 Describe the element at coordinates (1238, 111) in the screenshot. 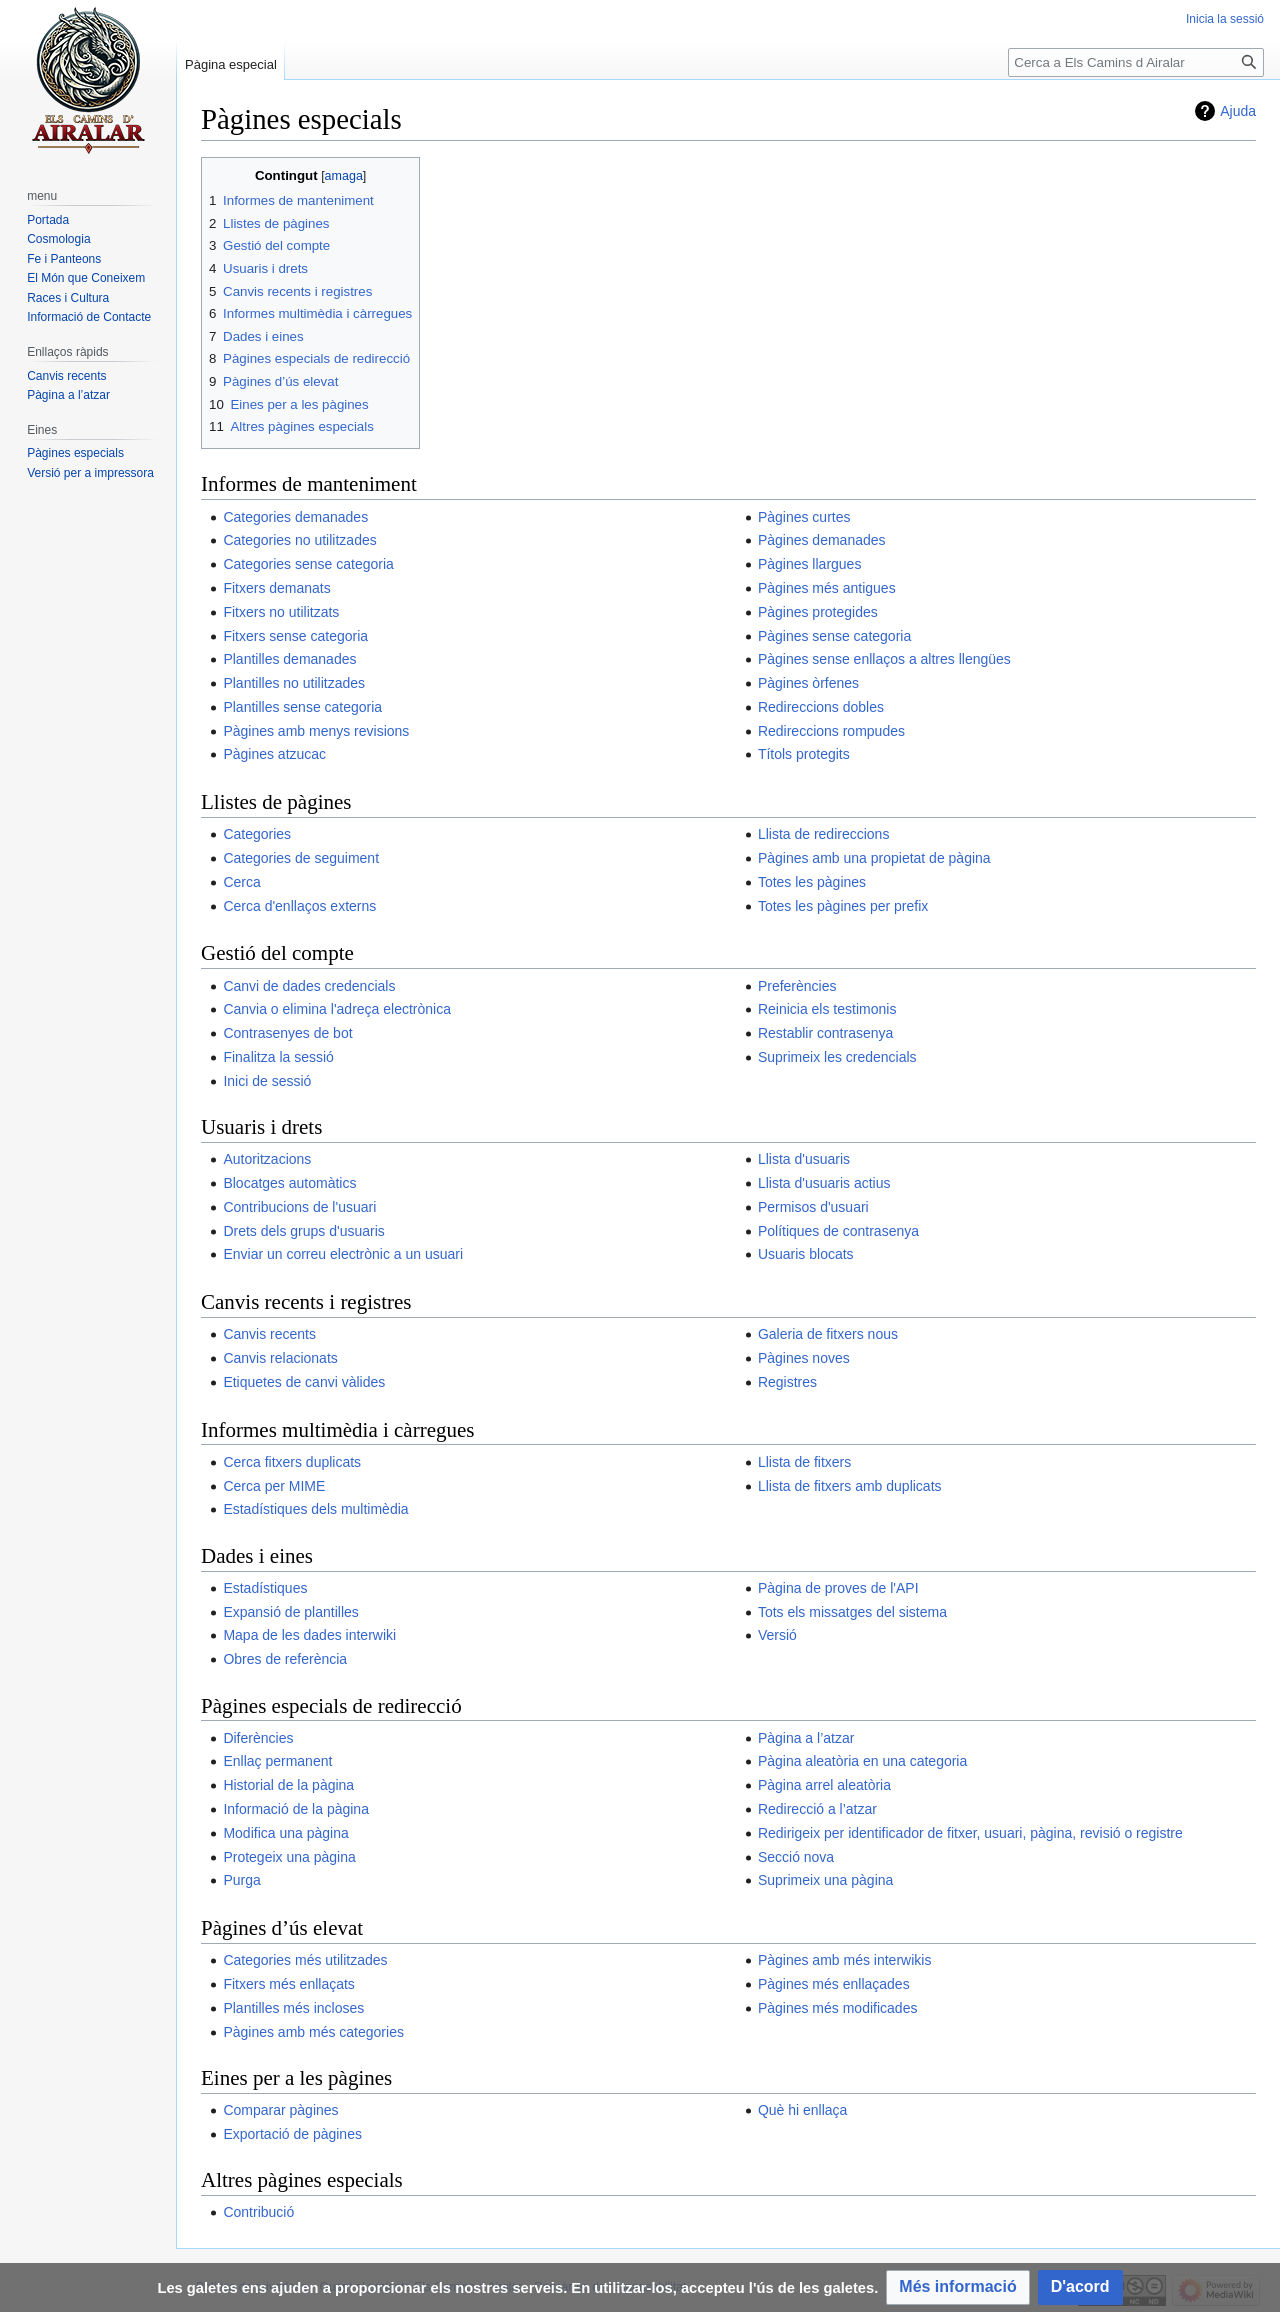

I see `Ajuda` at that location.